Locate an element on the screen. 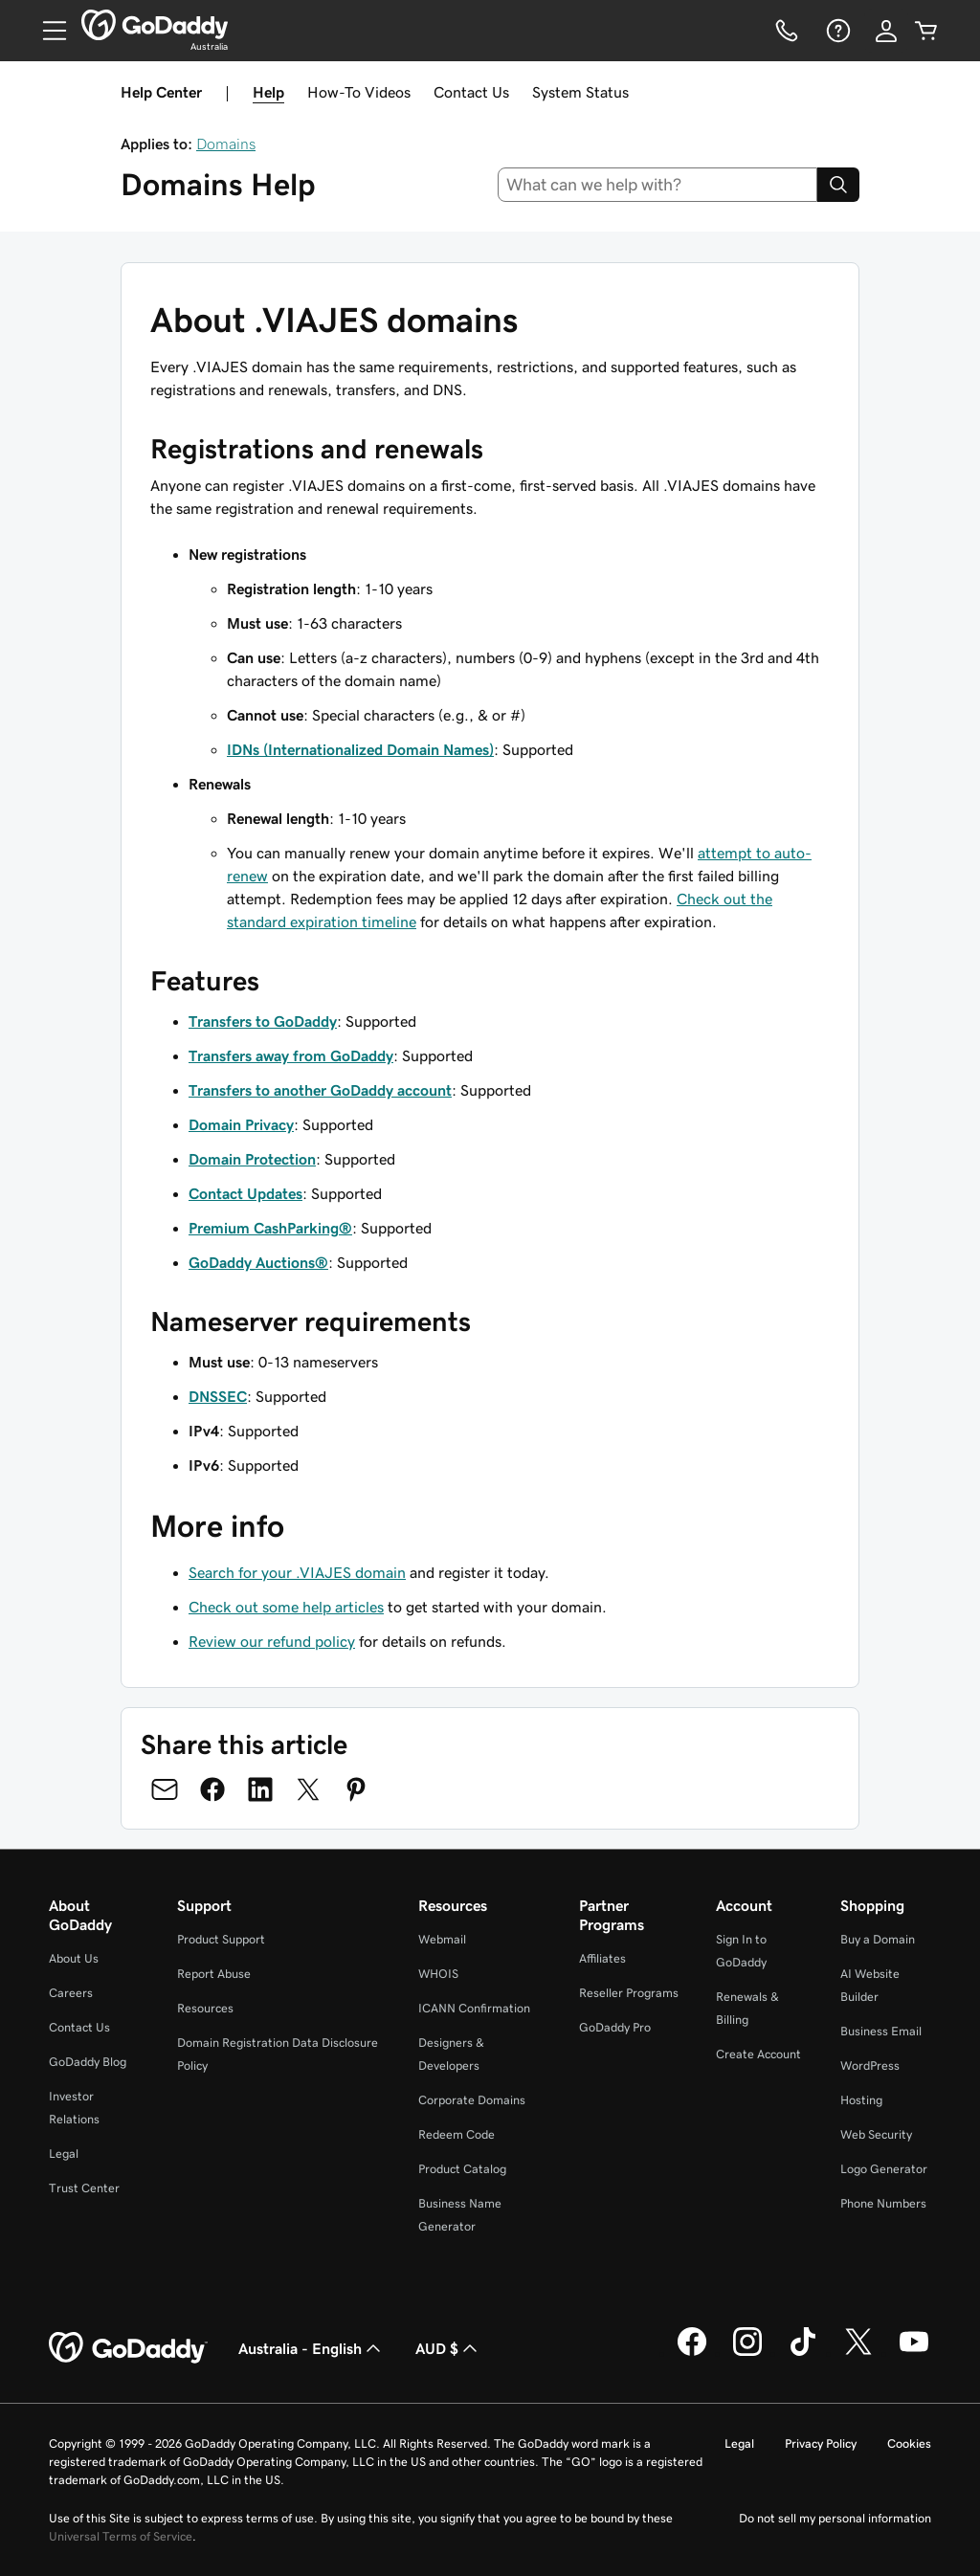  Privacy Policy is located at coordinates (821, 2443).